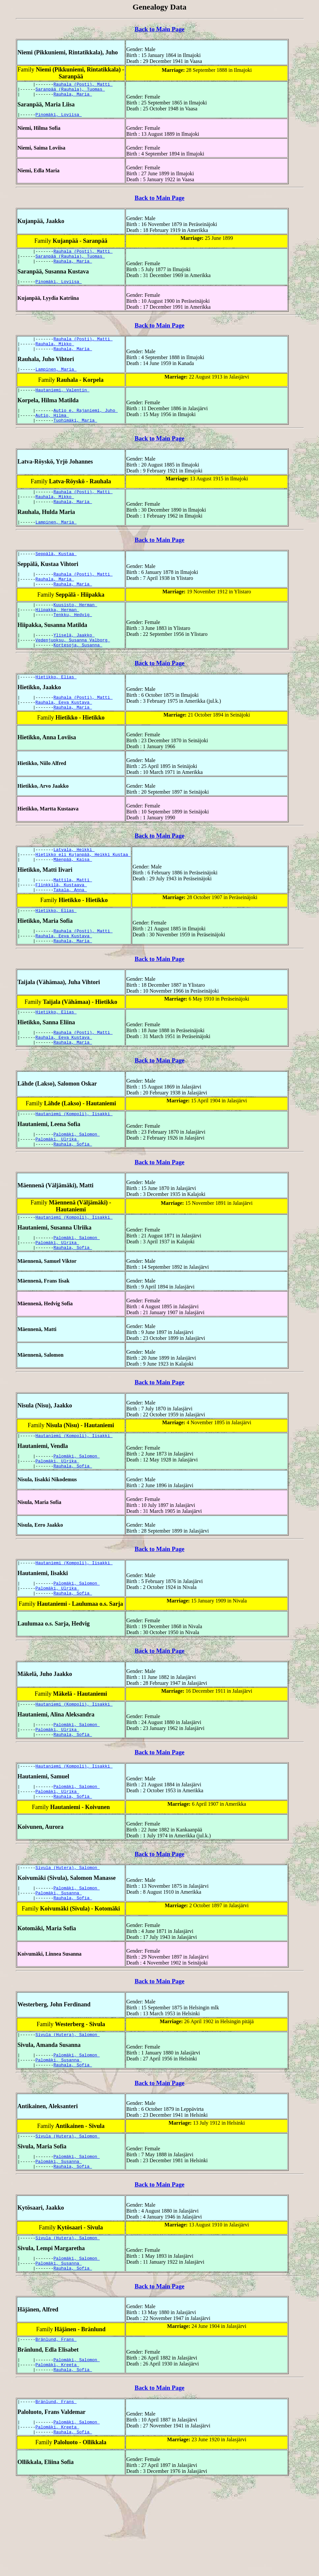 The height and width of the screenshot is (2576, 319). I want to click on Hietikko eli Kujanpää, Heikki Kustaa, so click(83, 890).